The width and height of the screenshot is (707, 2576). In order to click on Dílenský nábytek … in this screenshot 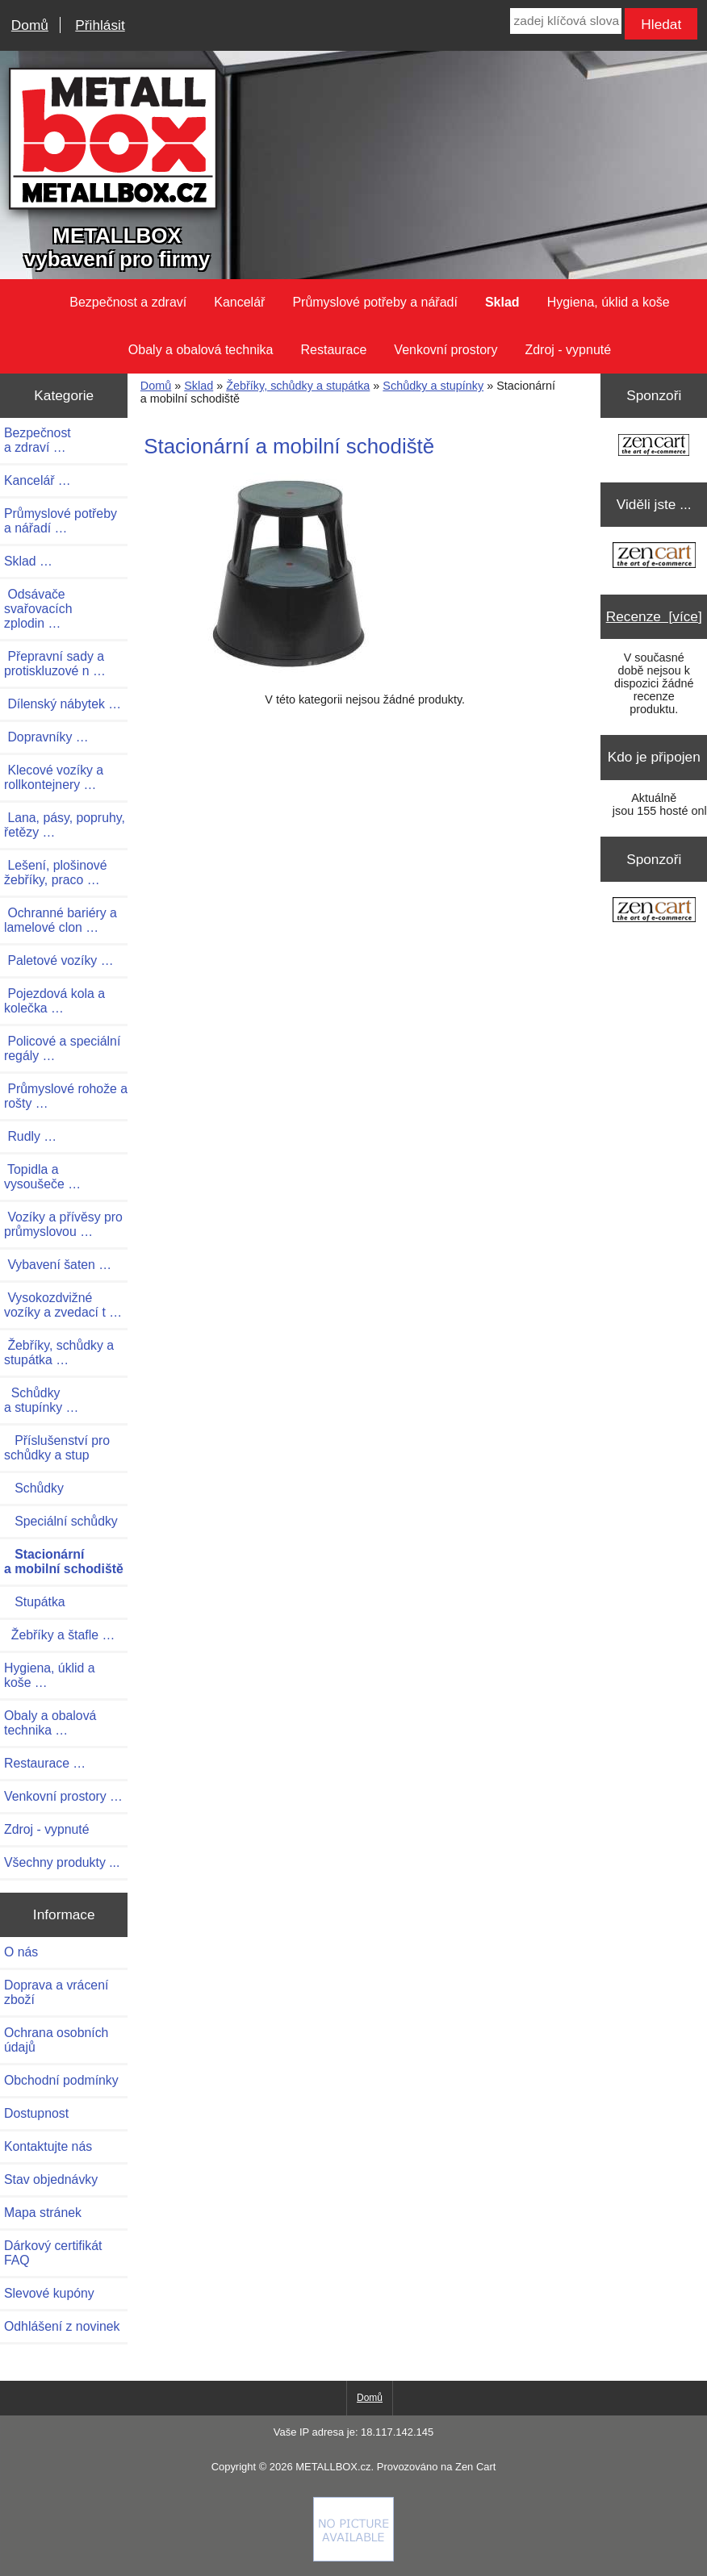, I will do `click(62, 704)`.